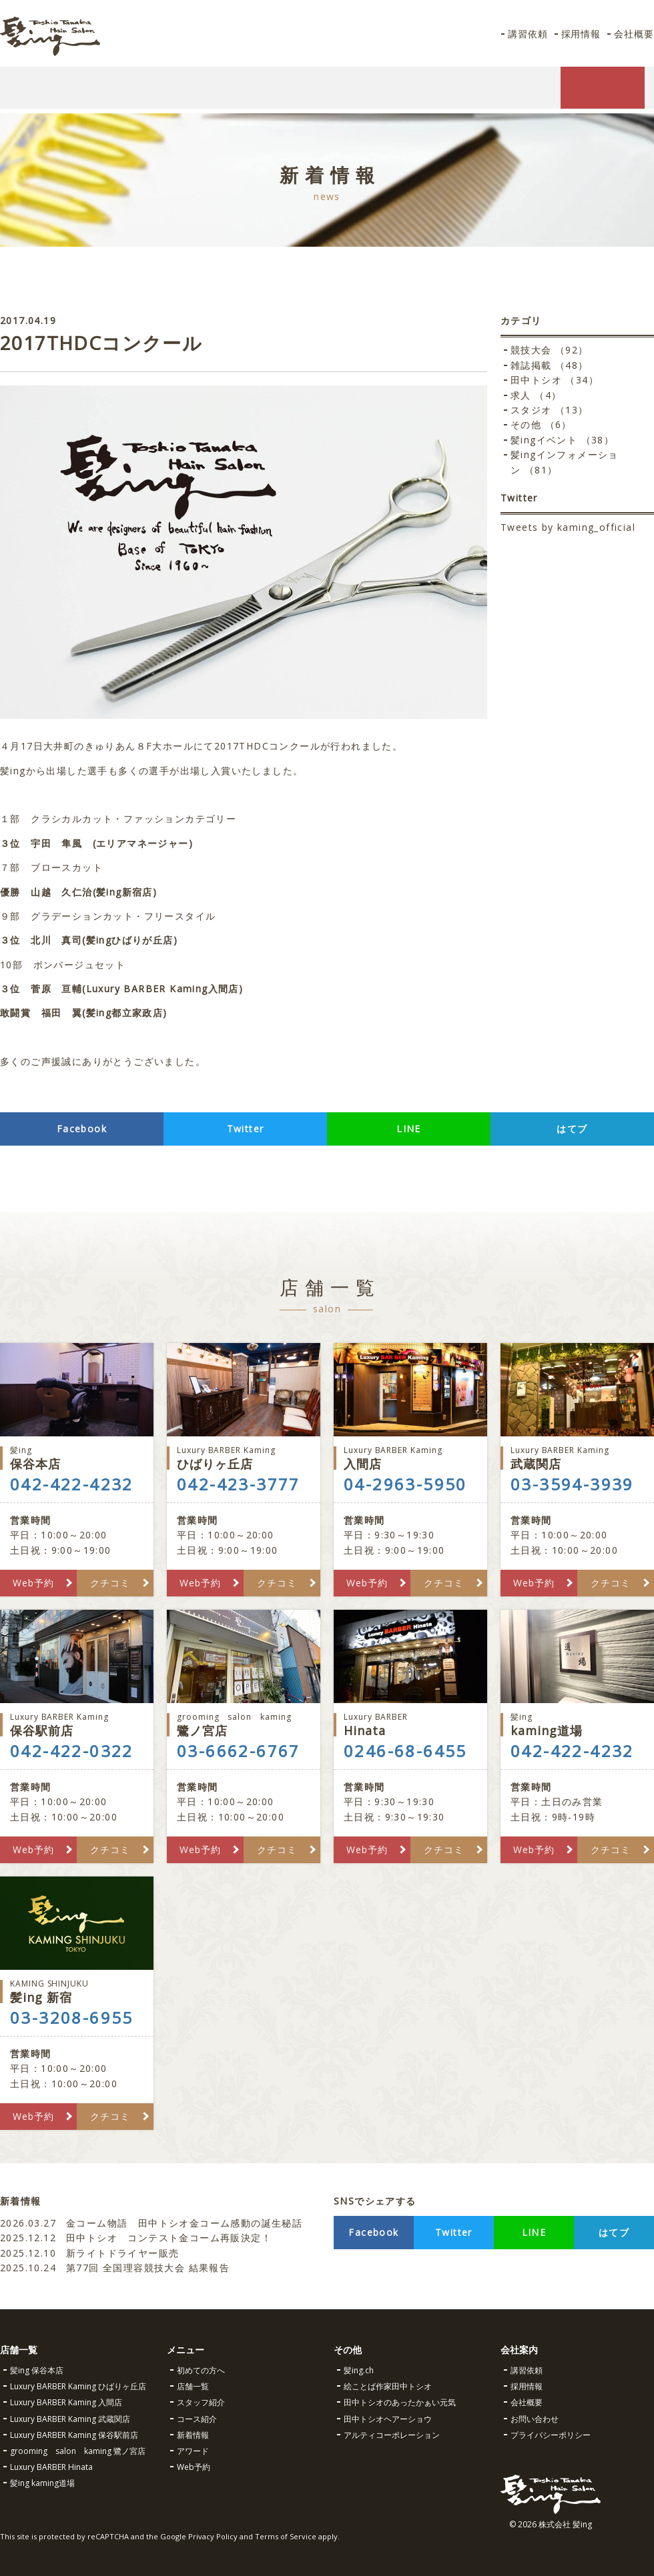  I want to click on その他 （6）, so click(541, 424).